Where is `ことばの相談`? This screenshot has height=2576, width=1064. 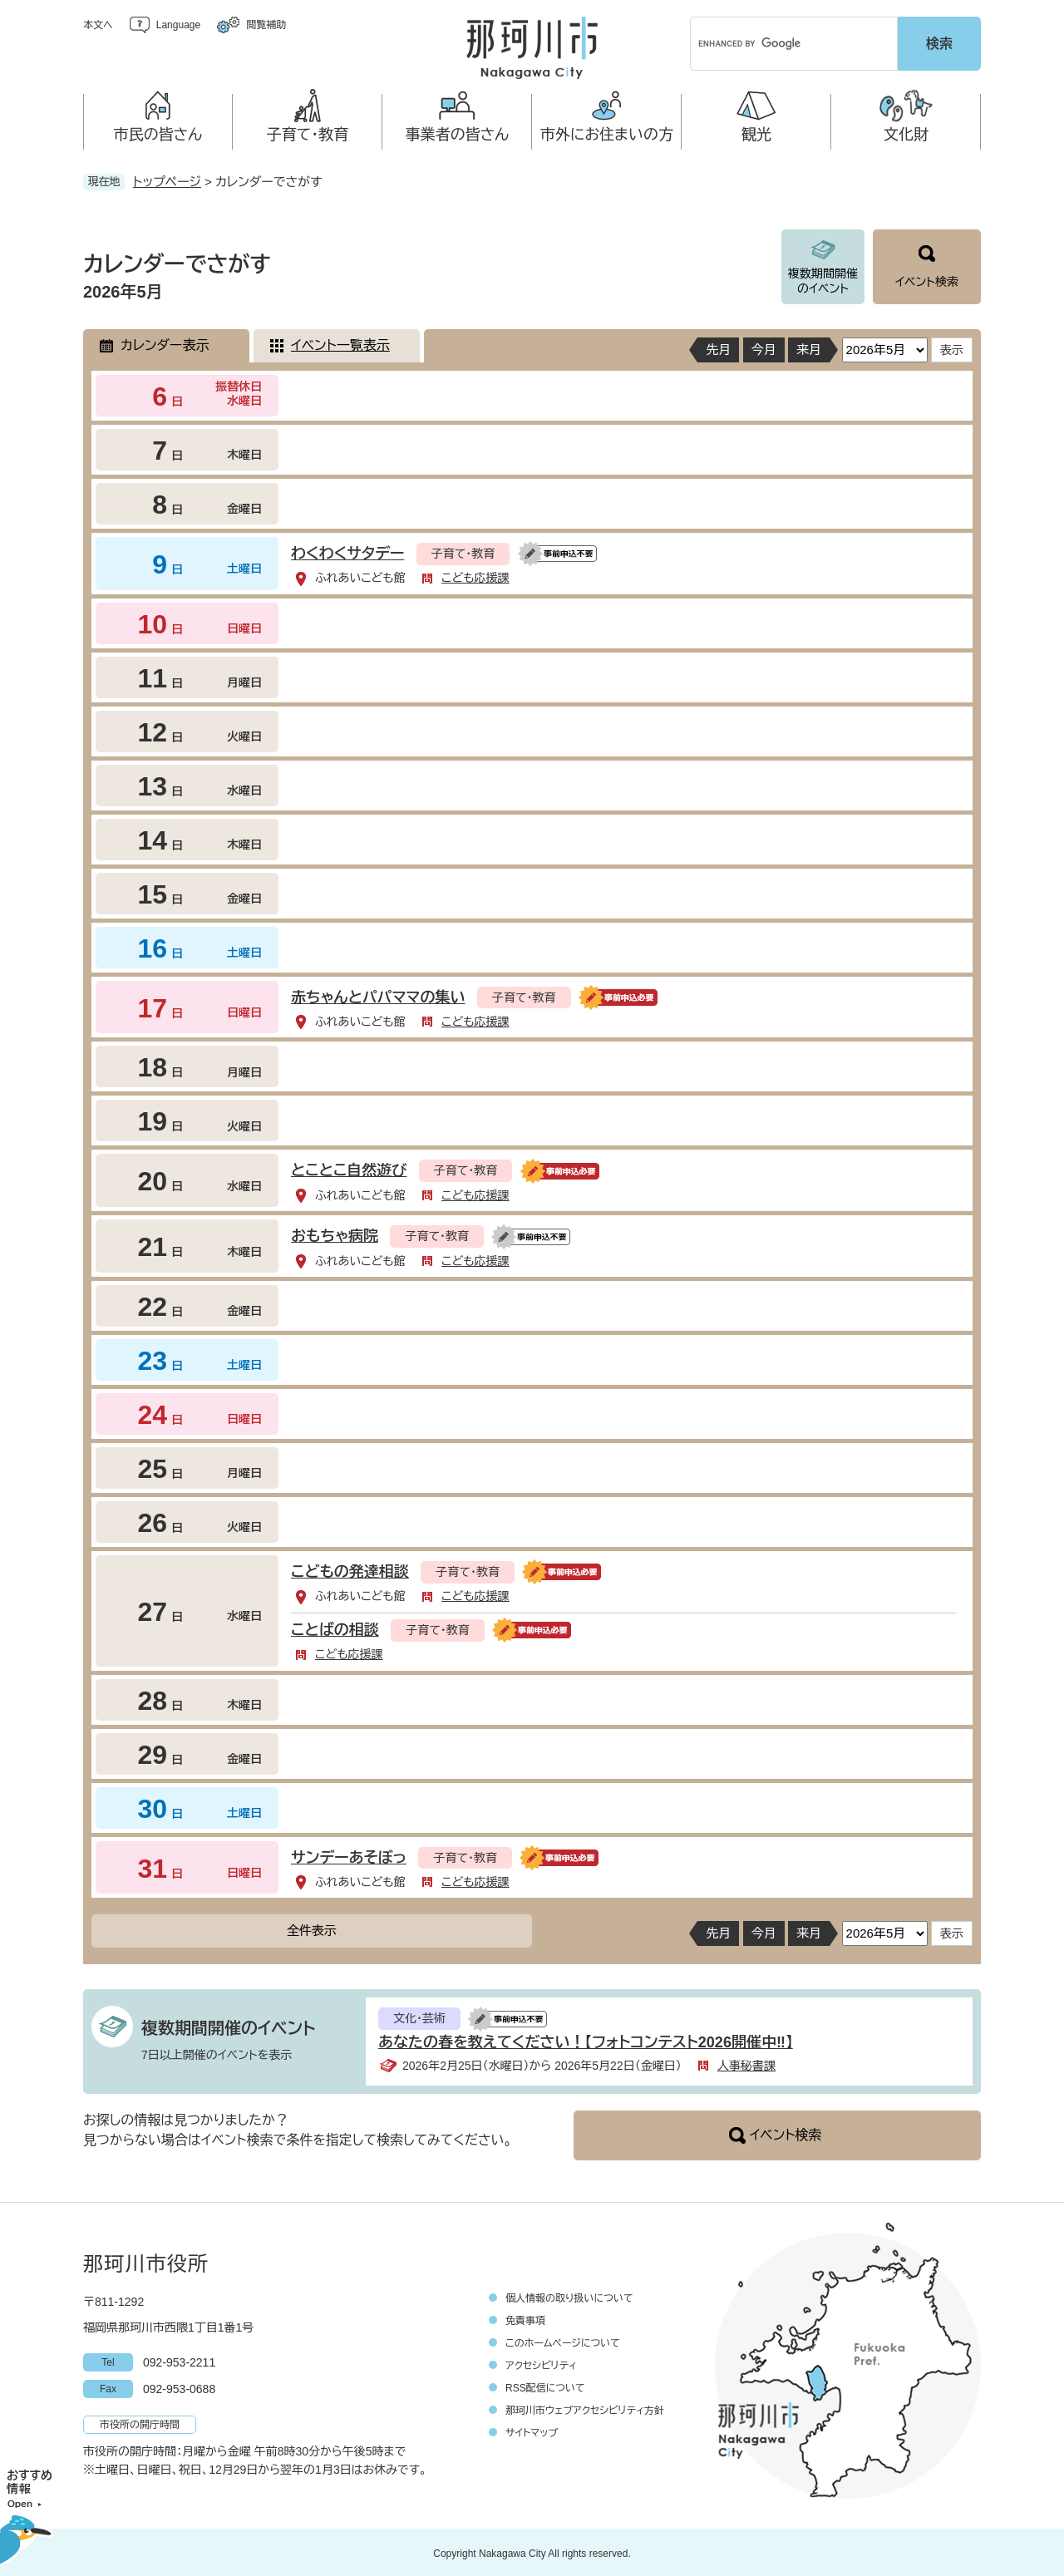 ことばの相談 is located at coordinates (335, 1627).